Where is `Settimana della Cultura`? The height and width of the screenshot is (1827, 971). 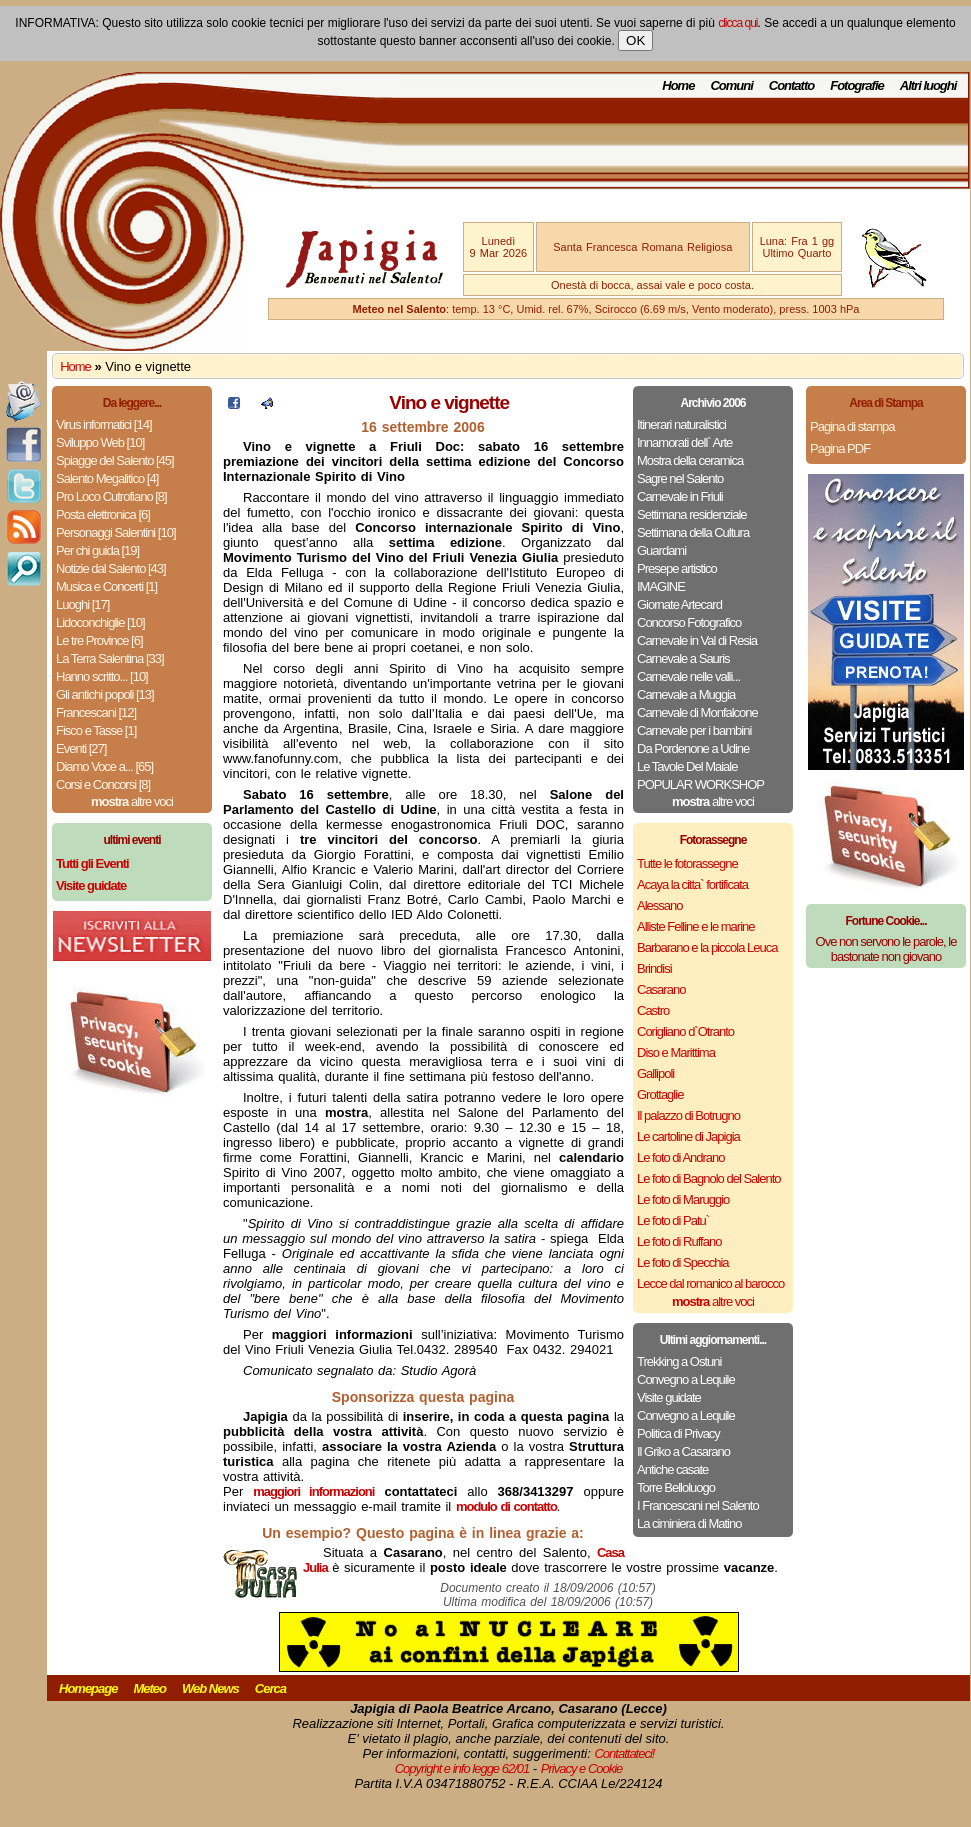
Settimana della Cultura is located at coordinates (693, 532).